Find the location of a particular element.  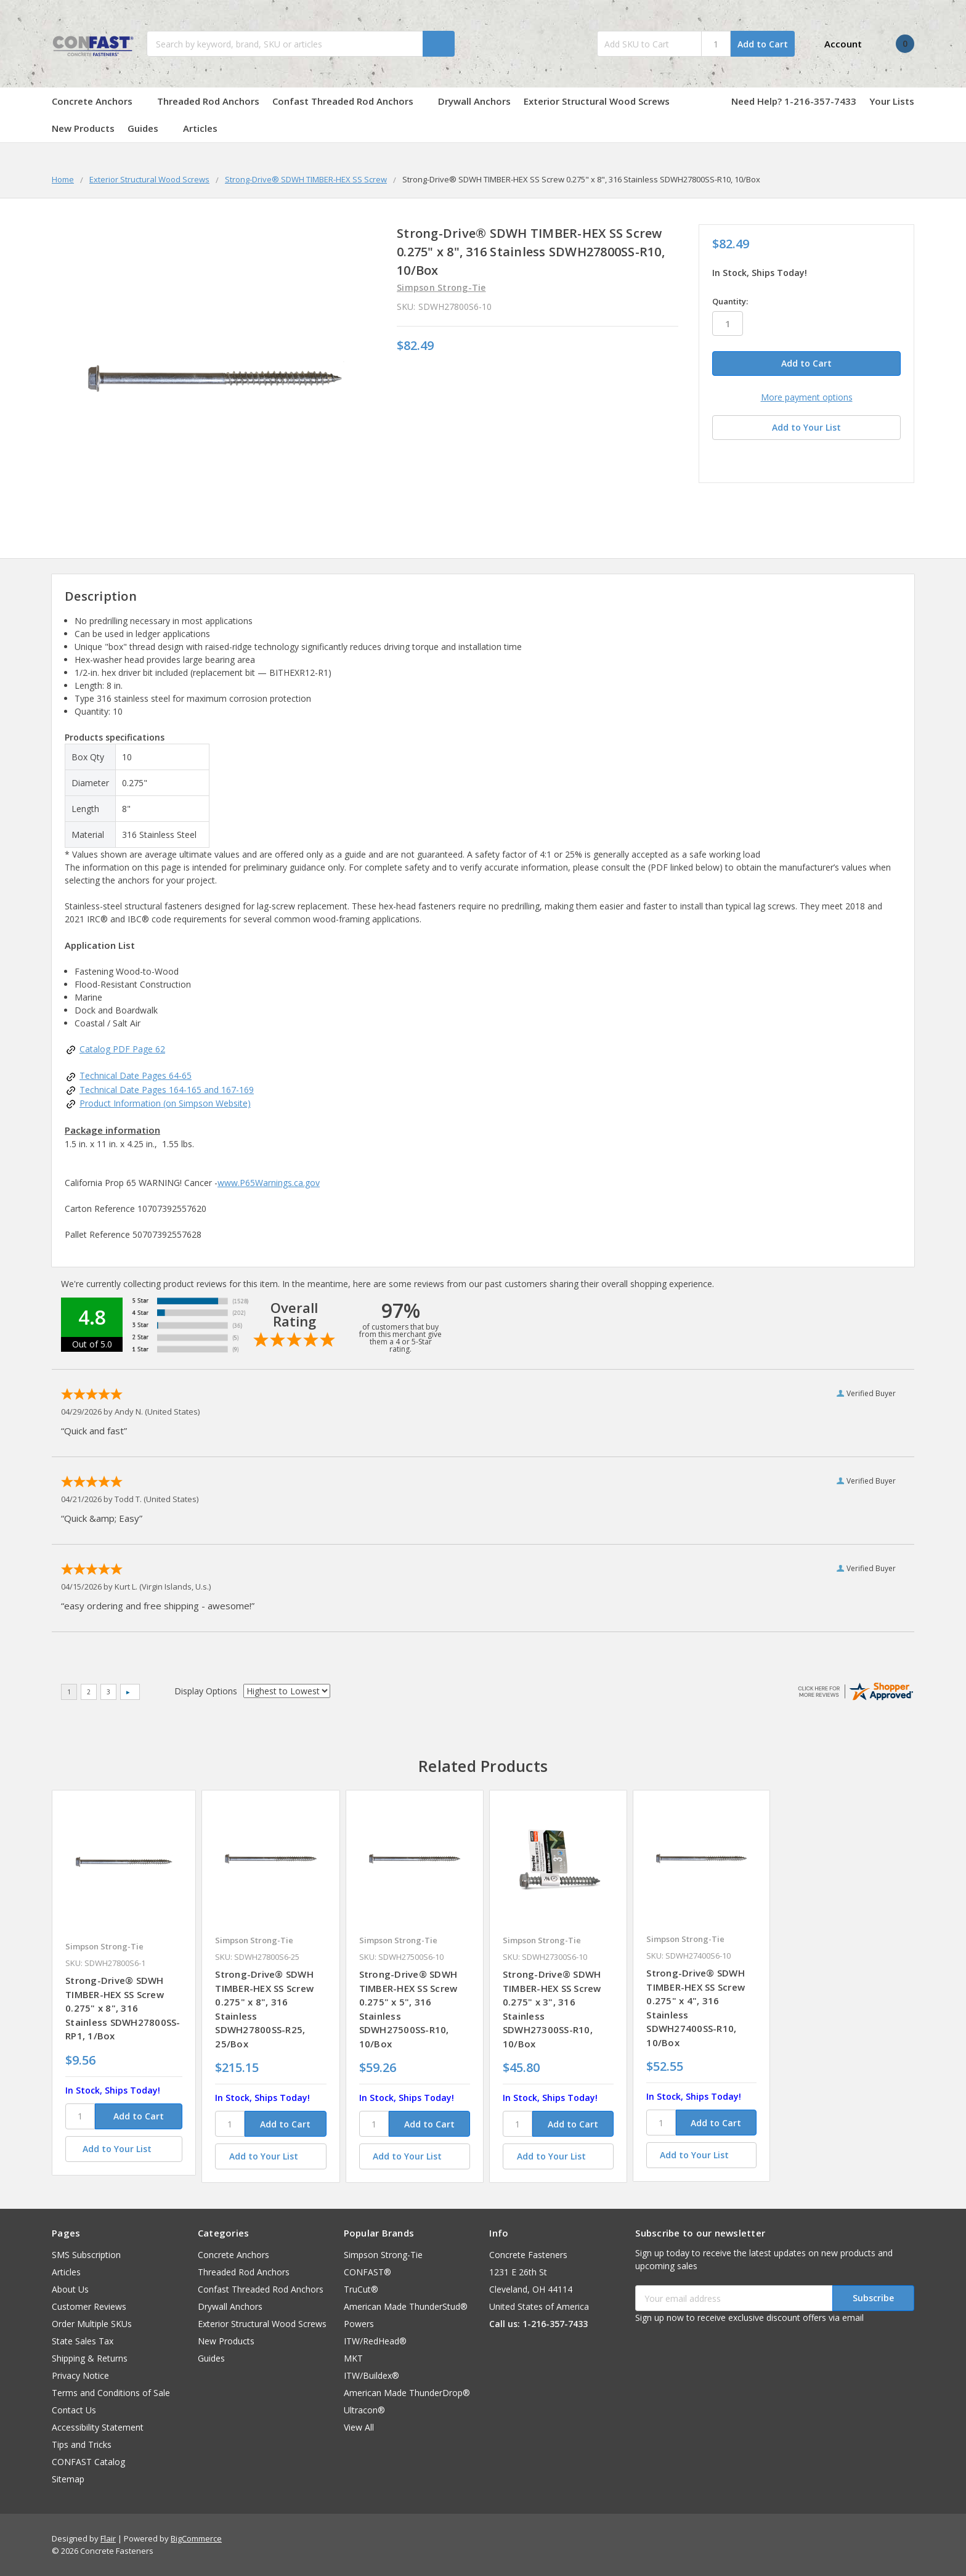

[Add to Your List] is located at coordinates (123, 2149).